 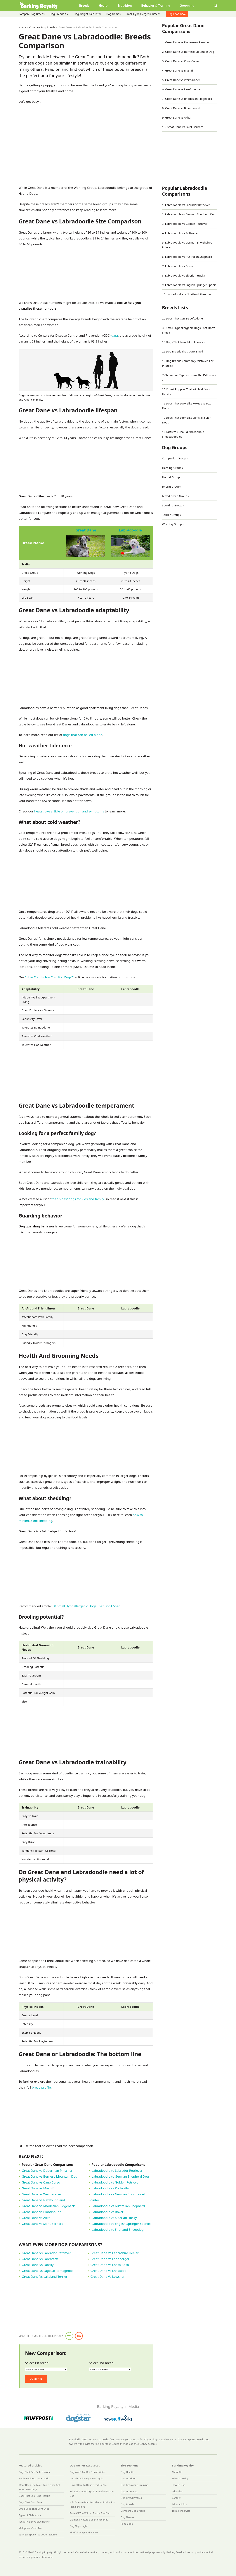 What do you see at coordinates (127, 2472) in the screenshot?
I see `Dog Health` at bounding box center [127, 2472].